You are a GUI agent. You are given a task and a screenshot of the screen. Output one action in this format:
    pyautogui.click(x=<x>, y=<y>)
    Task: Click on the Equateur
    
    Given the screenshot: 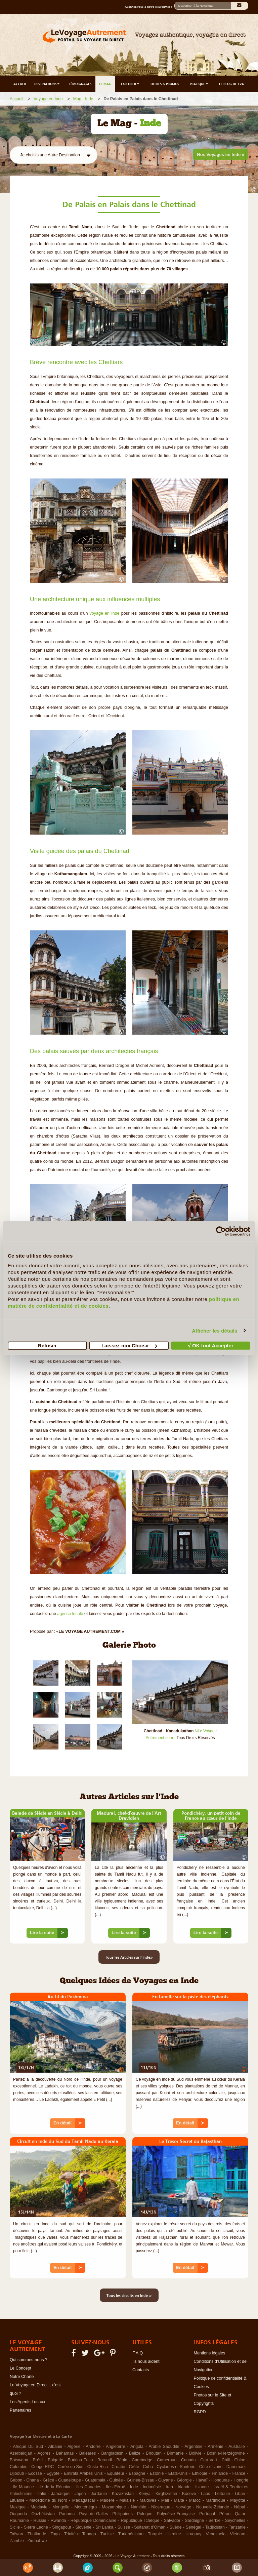 What is the action you would take?
    pyautogui.click(x=115, y=2473)
    